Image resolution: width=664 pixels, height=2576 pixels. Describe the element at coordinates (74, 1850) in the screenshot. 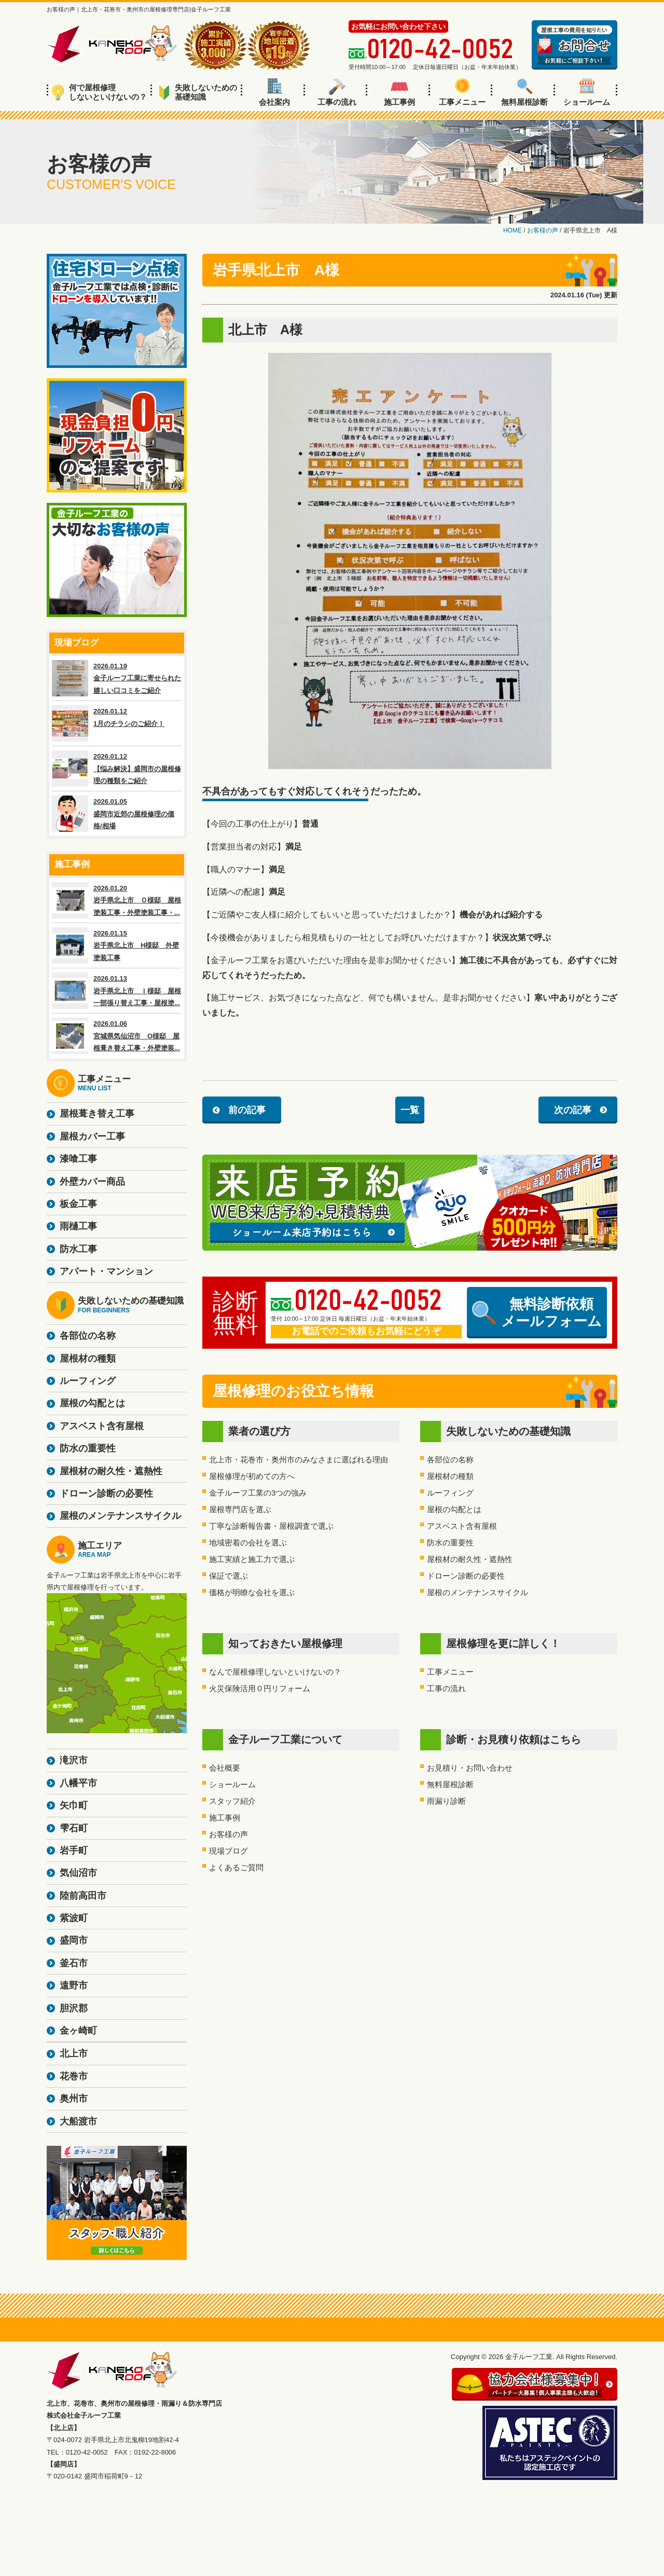

I see `岩手町` at that location.